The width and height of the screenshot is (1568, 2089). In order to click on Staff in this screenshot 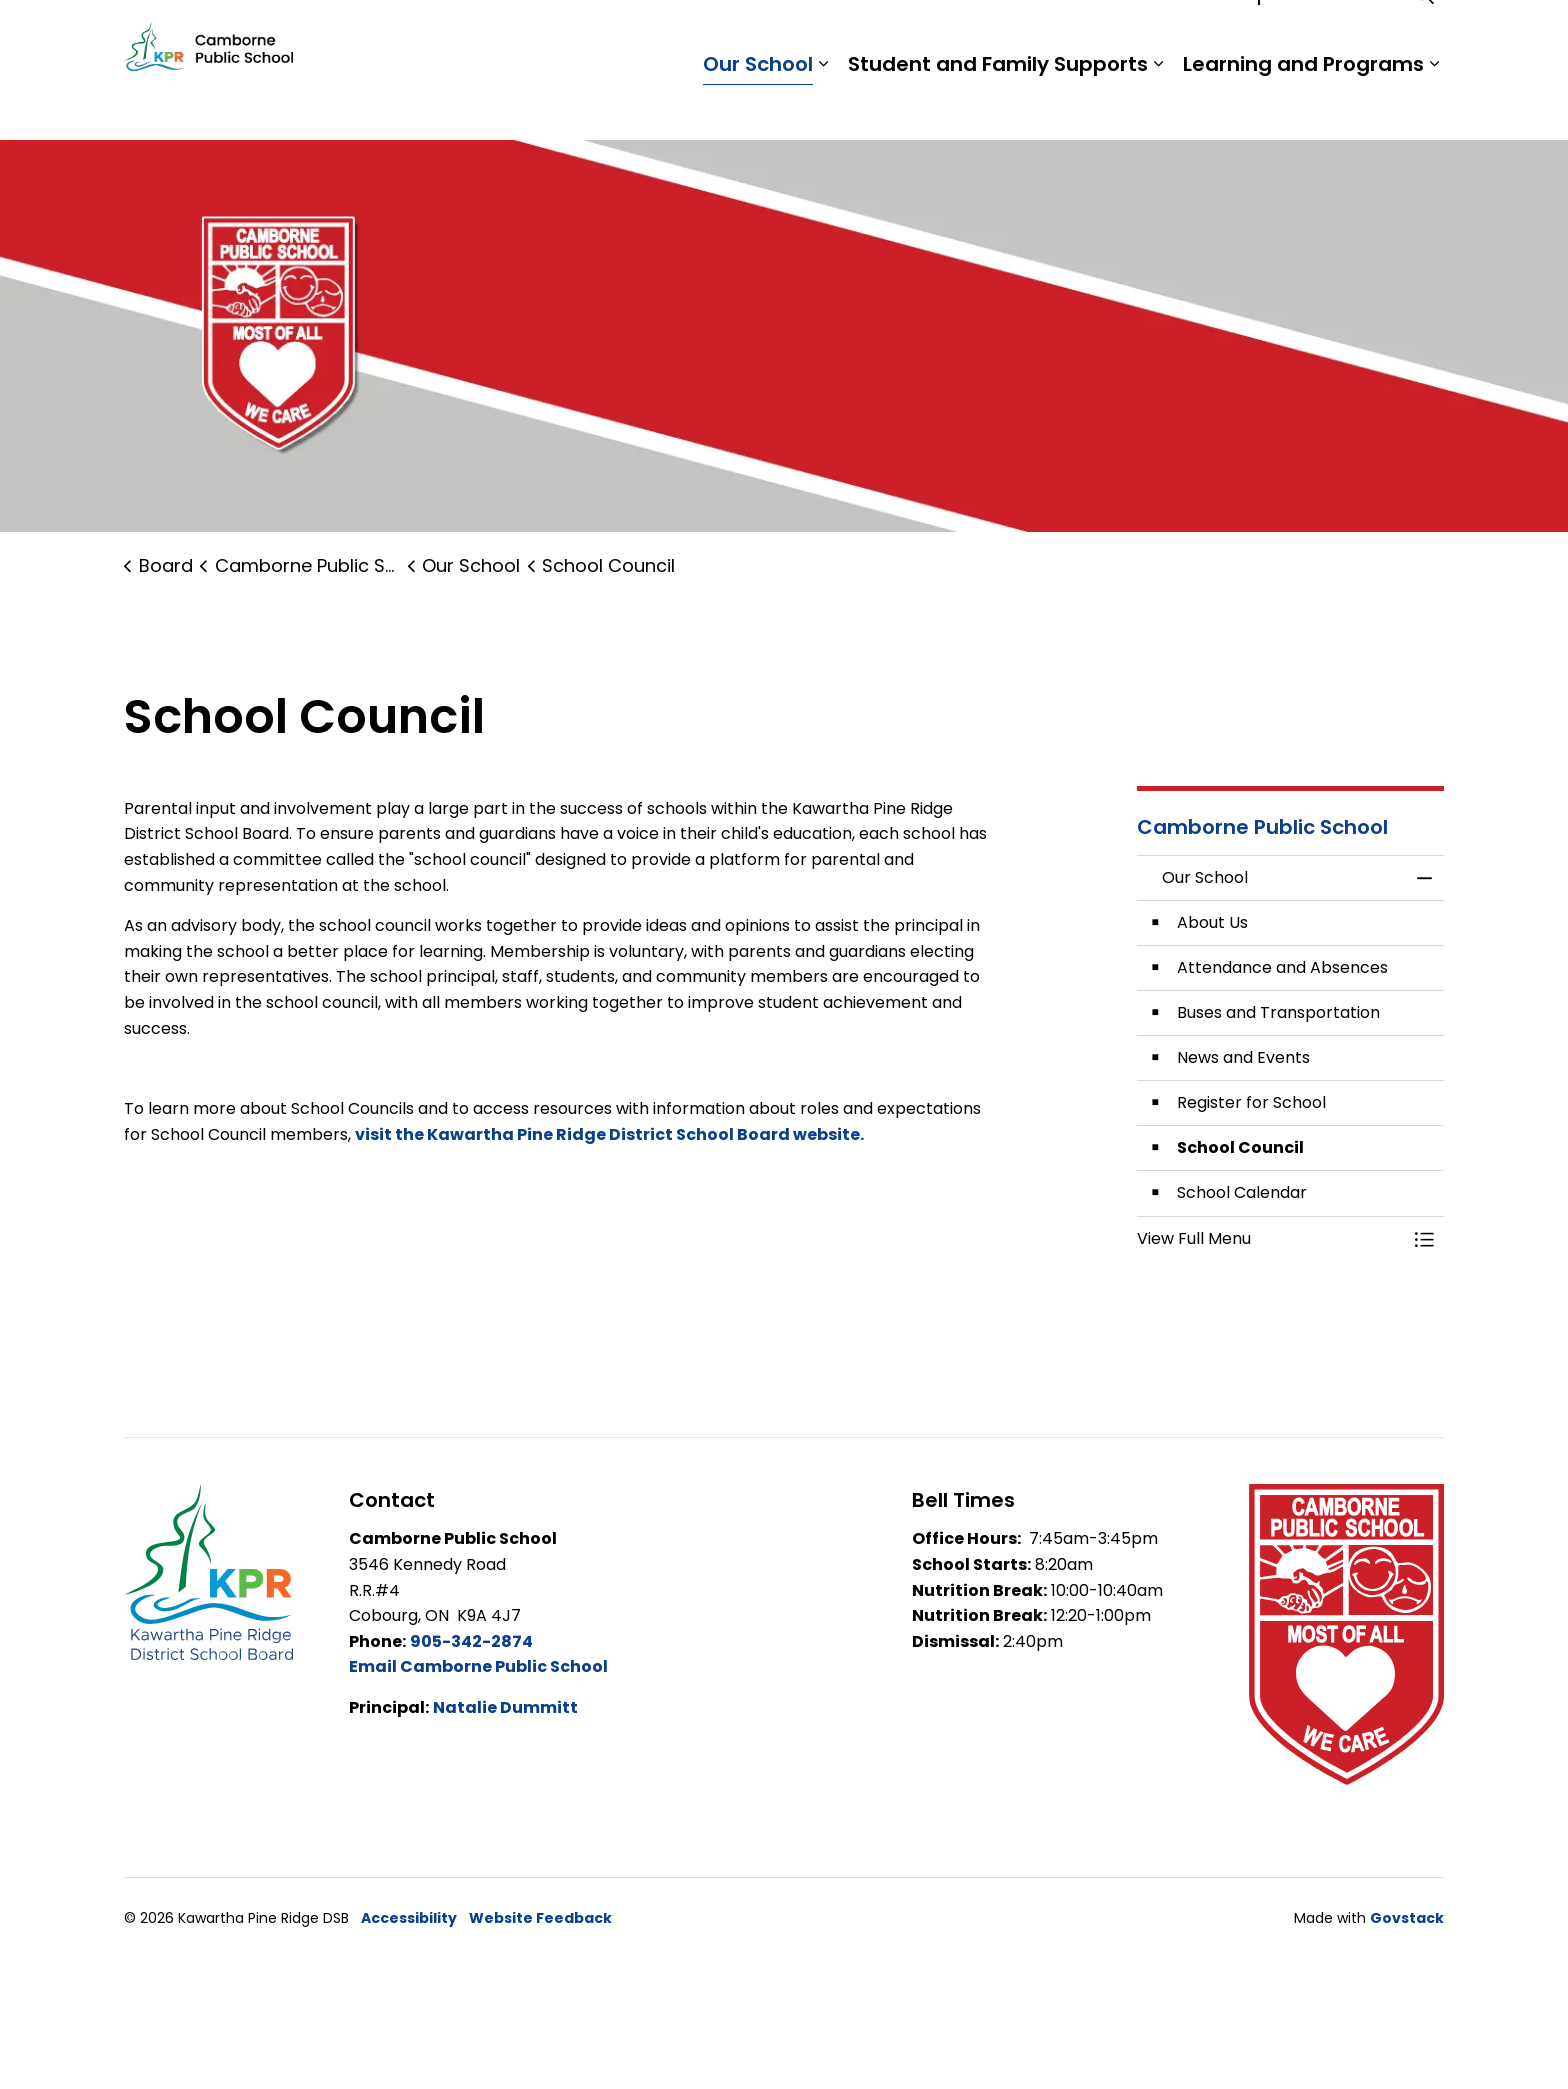, I will do `click(1194, 35)`.